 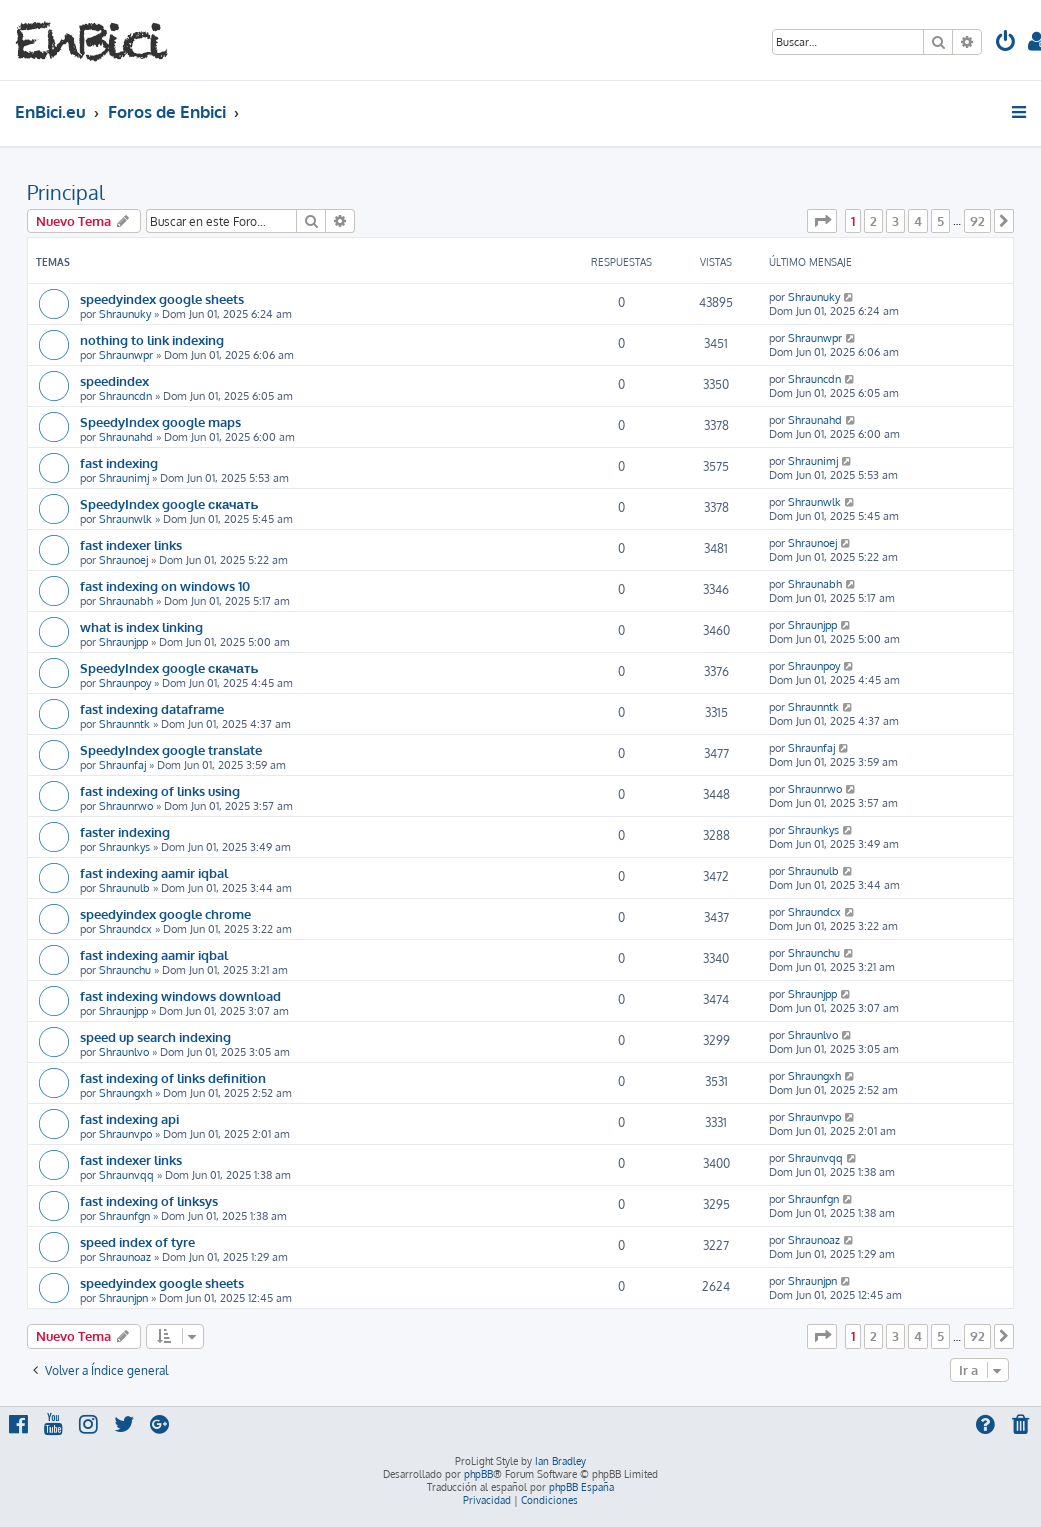 I want to click on 92 [button], so click(x=977, y=221).